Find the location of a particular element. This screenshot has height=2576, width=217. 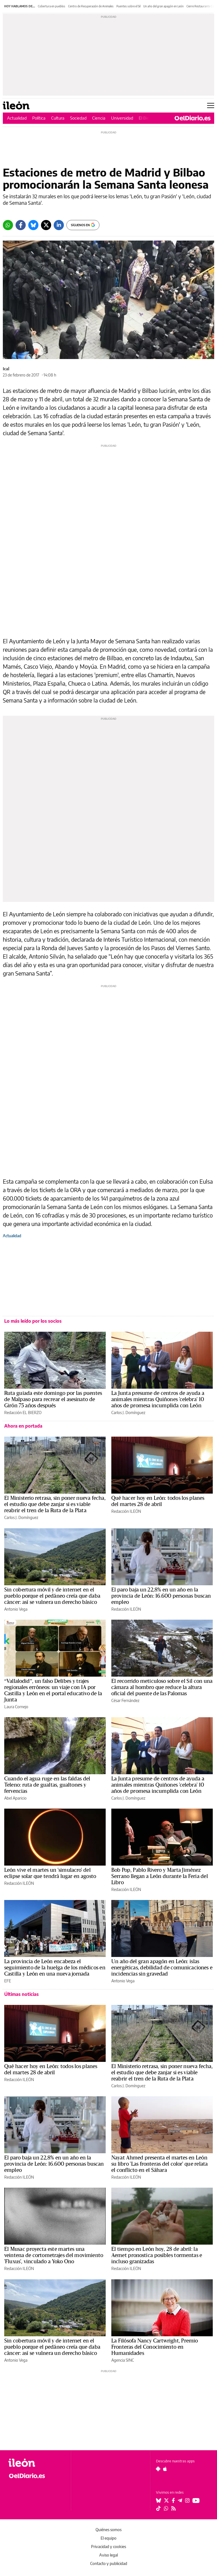

El recorrido meticuloso sobre el Sil con una cámara al hombro que reduce la altura oficial del puente de las Palomas is located at coordinates (161, 1687).